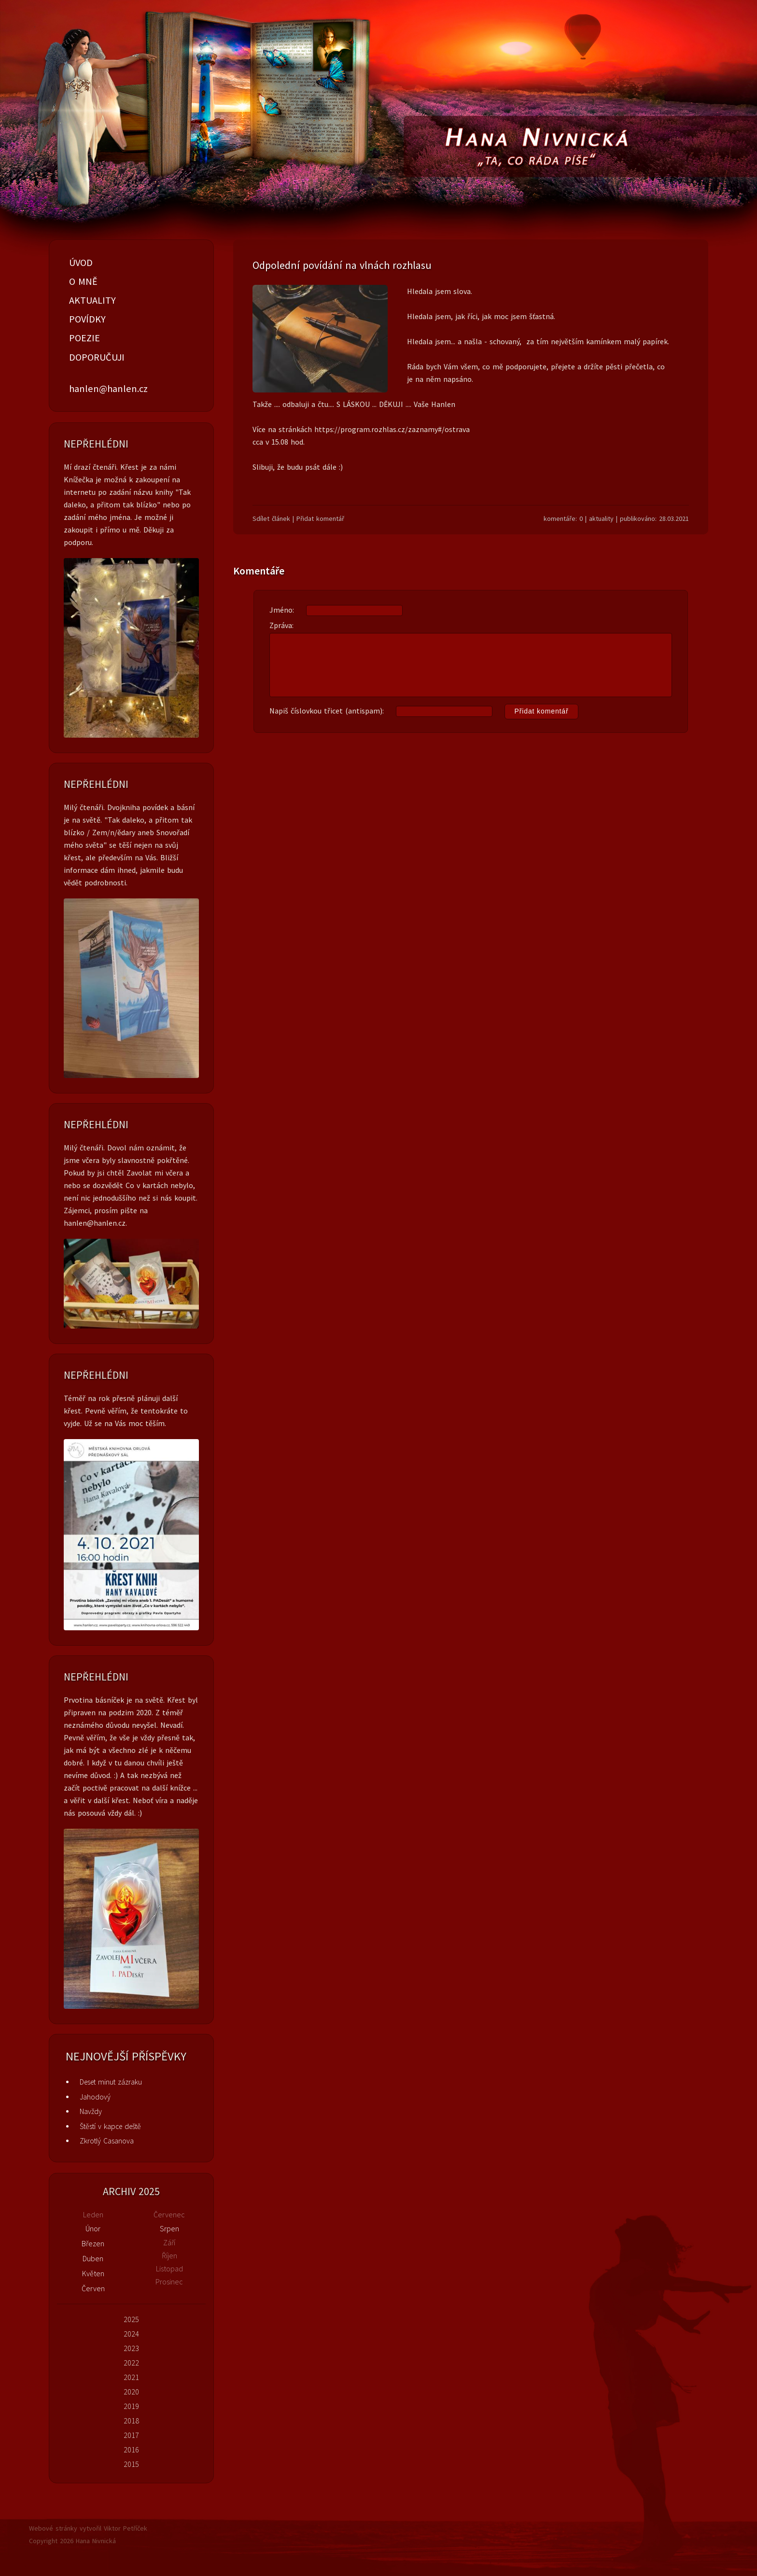 The height and width of the screenshot is (2576, 757). What do you see at coordinates (110, 2126) in the screenshot?
I see `Štěstí v kapce deště` at bounding box center [110, 2126].